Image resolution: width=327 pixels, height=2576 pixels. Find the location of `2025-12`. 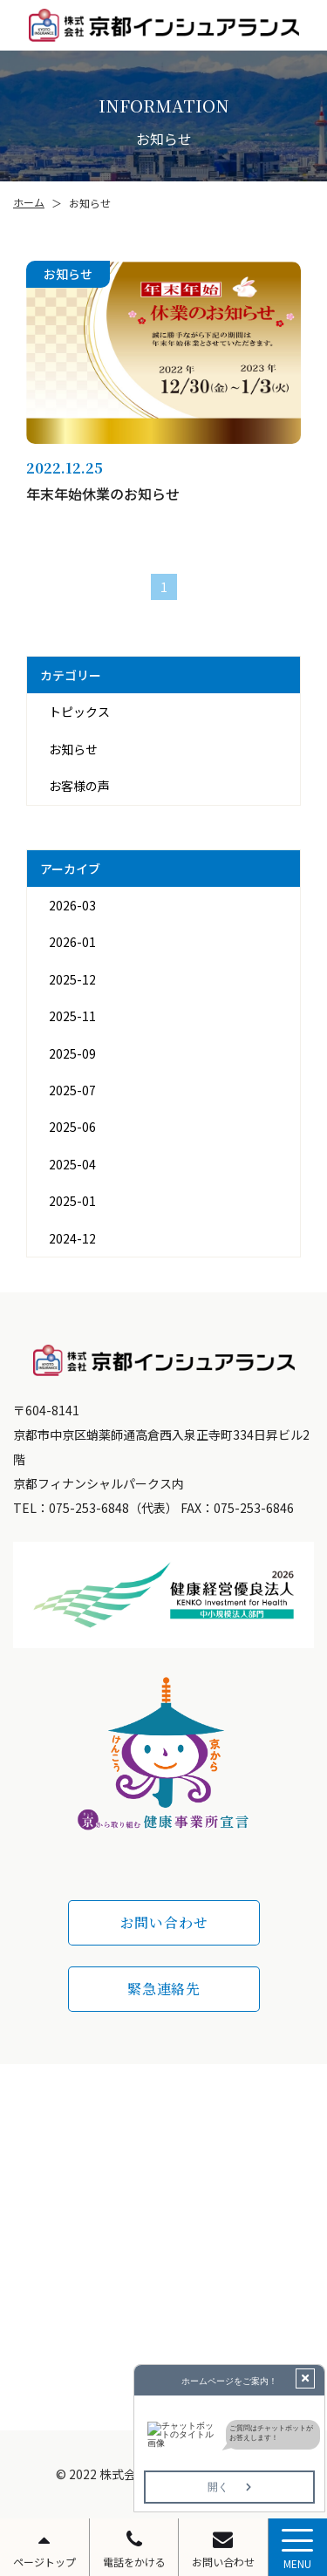

2025-12 is located at coordinates (72, 979).